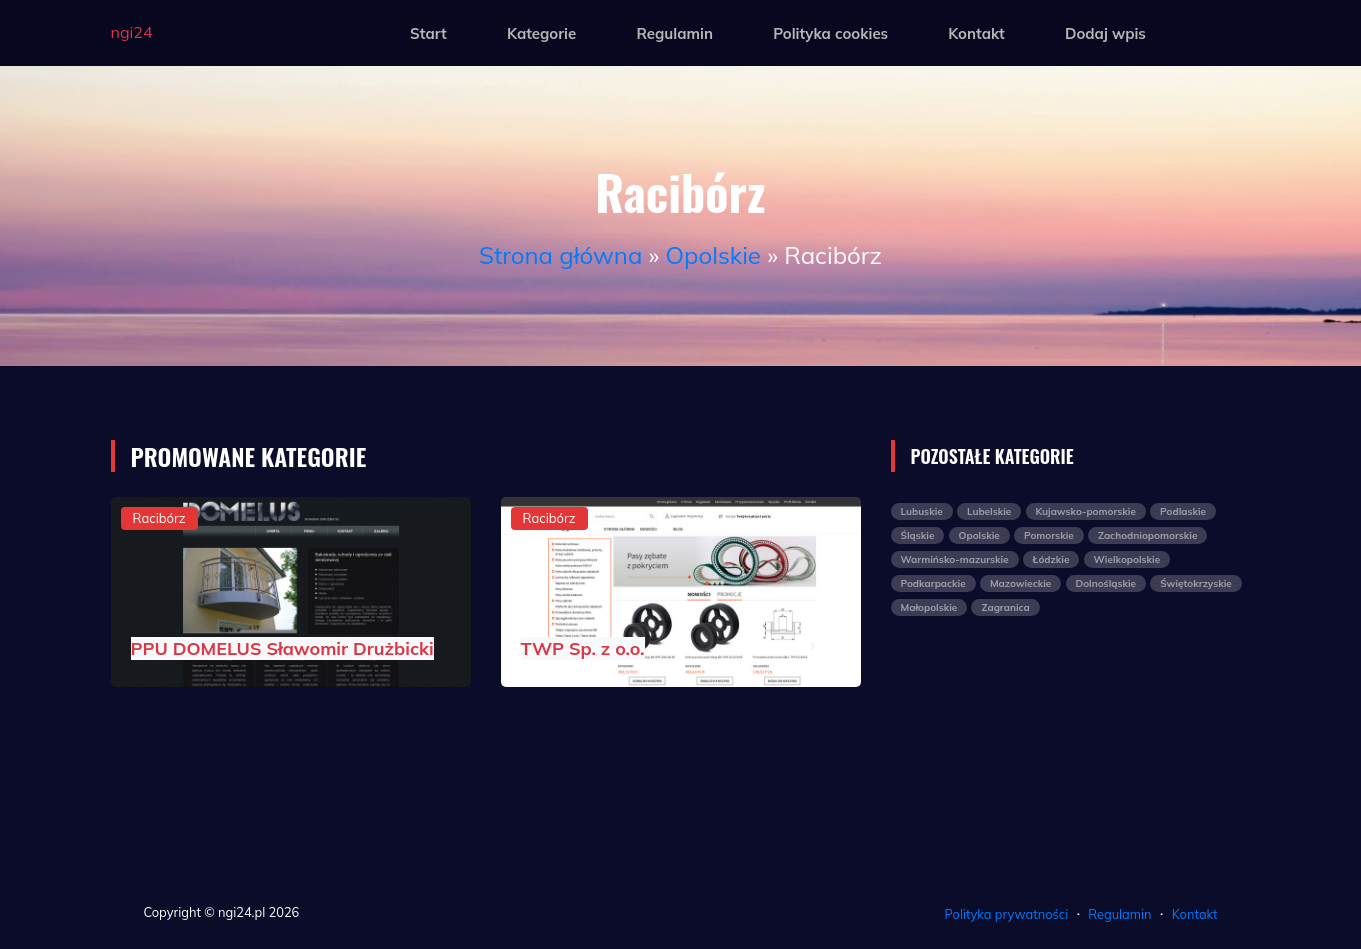  Describe the element at coordinates (428, 33) in the screenshot. I see `Start` at that location.